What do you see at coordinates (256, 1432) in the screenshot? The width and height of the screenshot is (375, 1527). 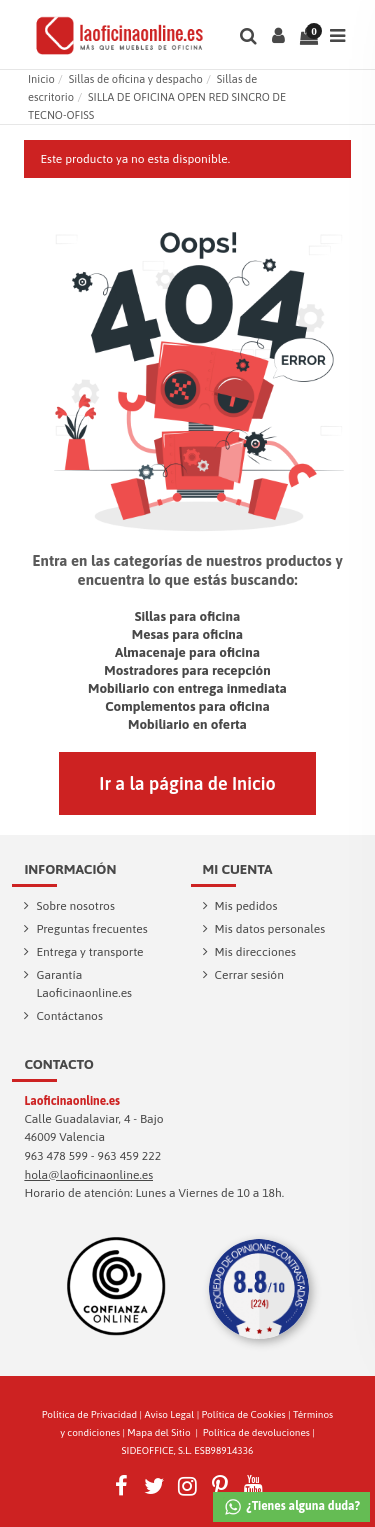 I see `Política de devoluciones` at bounding box center [256, 1432].